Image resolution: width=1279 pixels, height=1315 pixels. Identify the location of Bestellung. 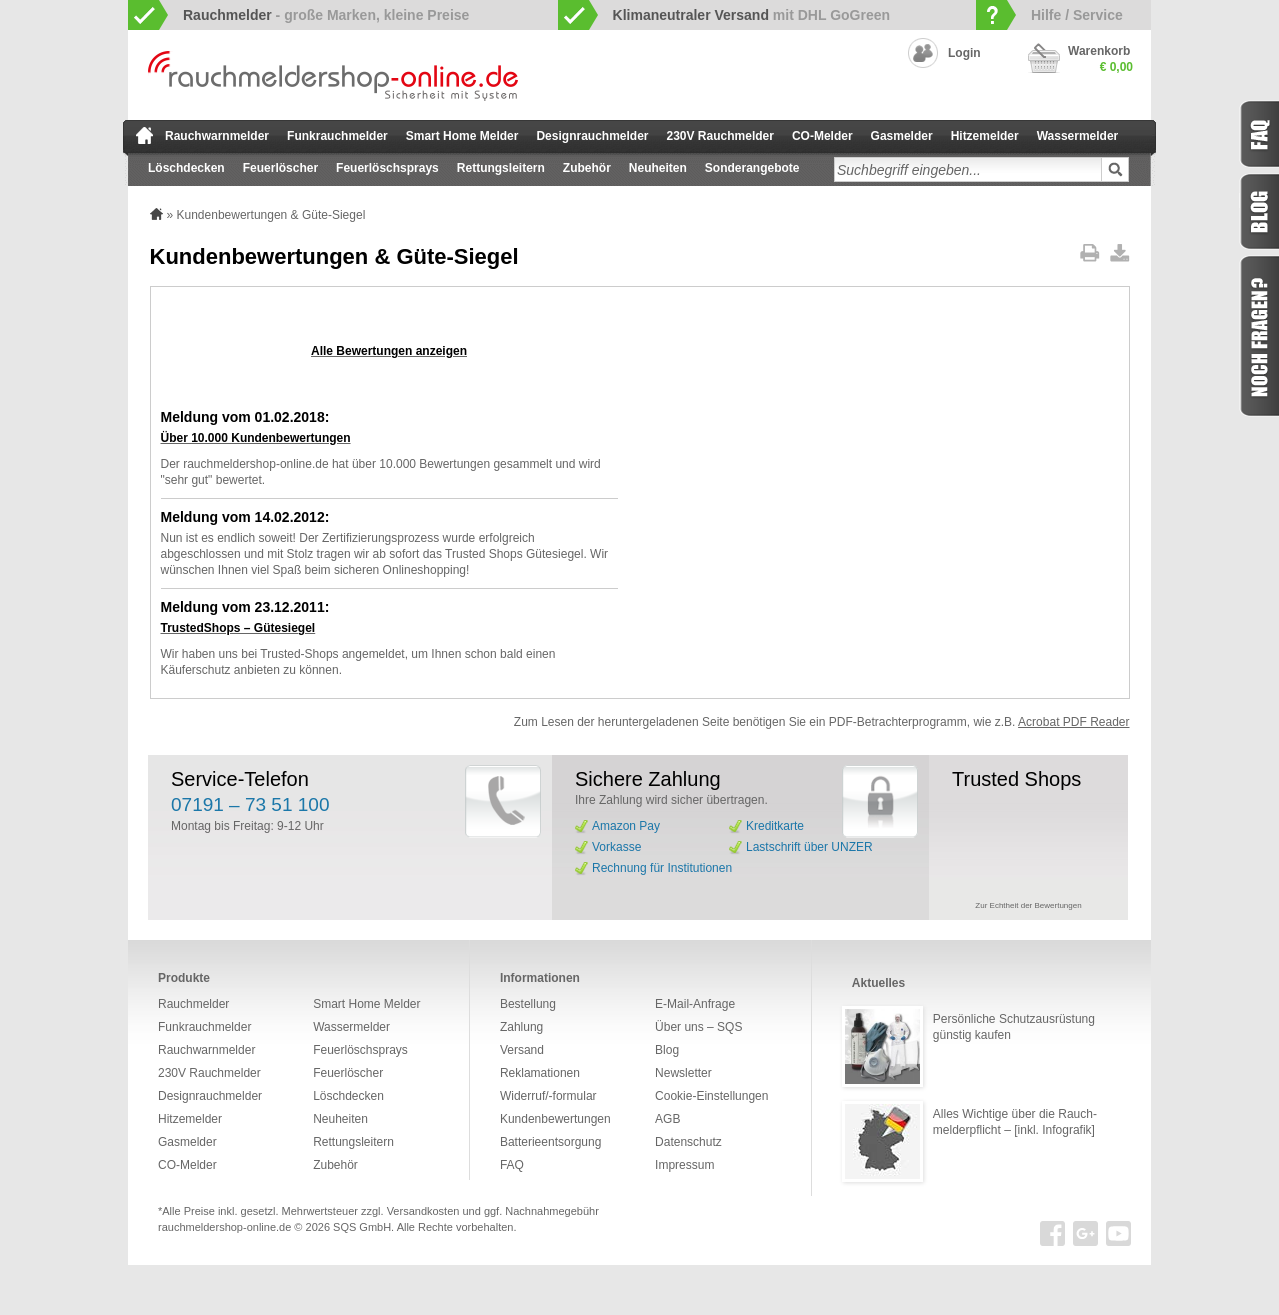
(528, 1004).